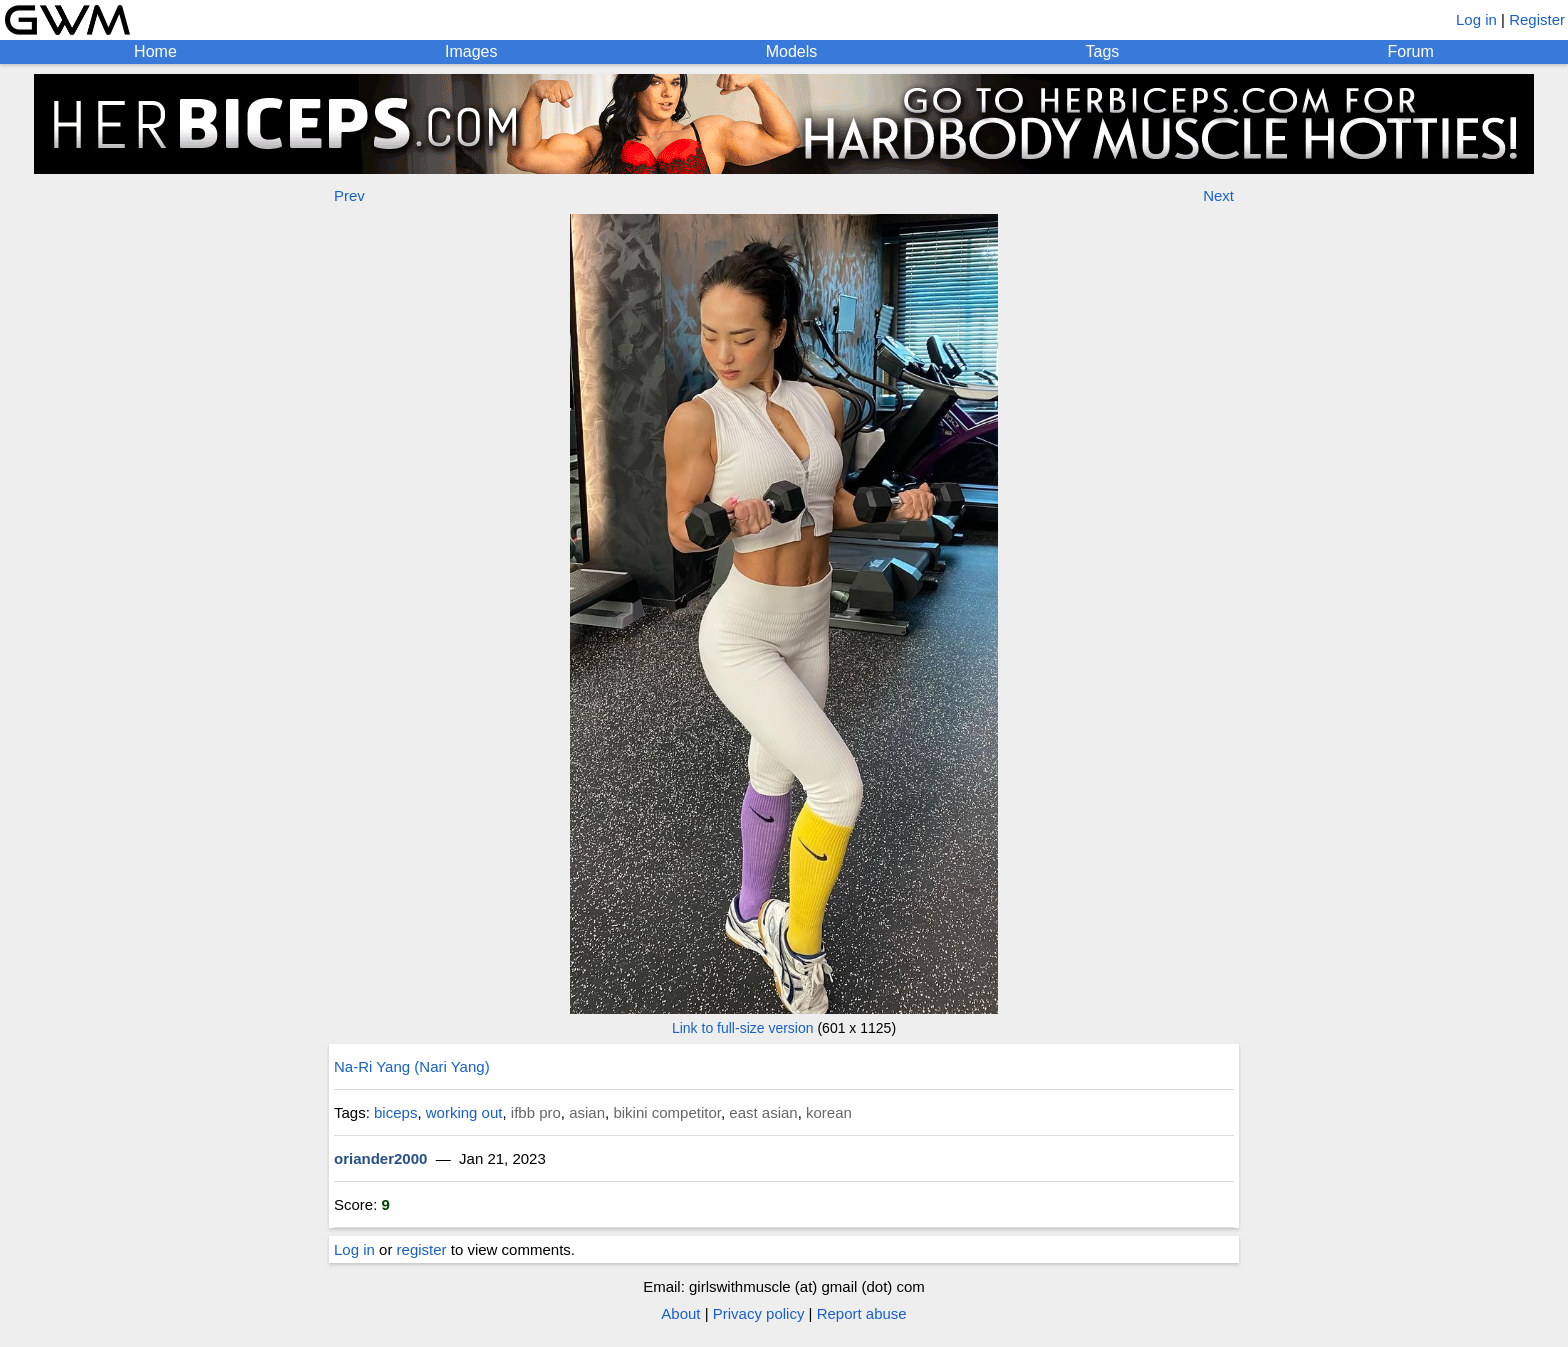 The image size is (1568, 1347). I want to click on asian, so click(587, 1112).